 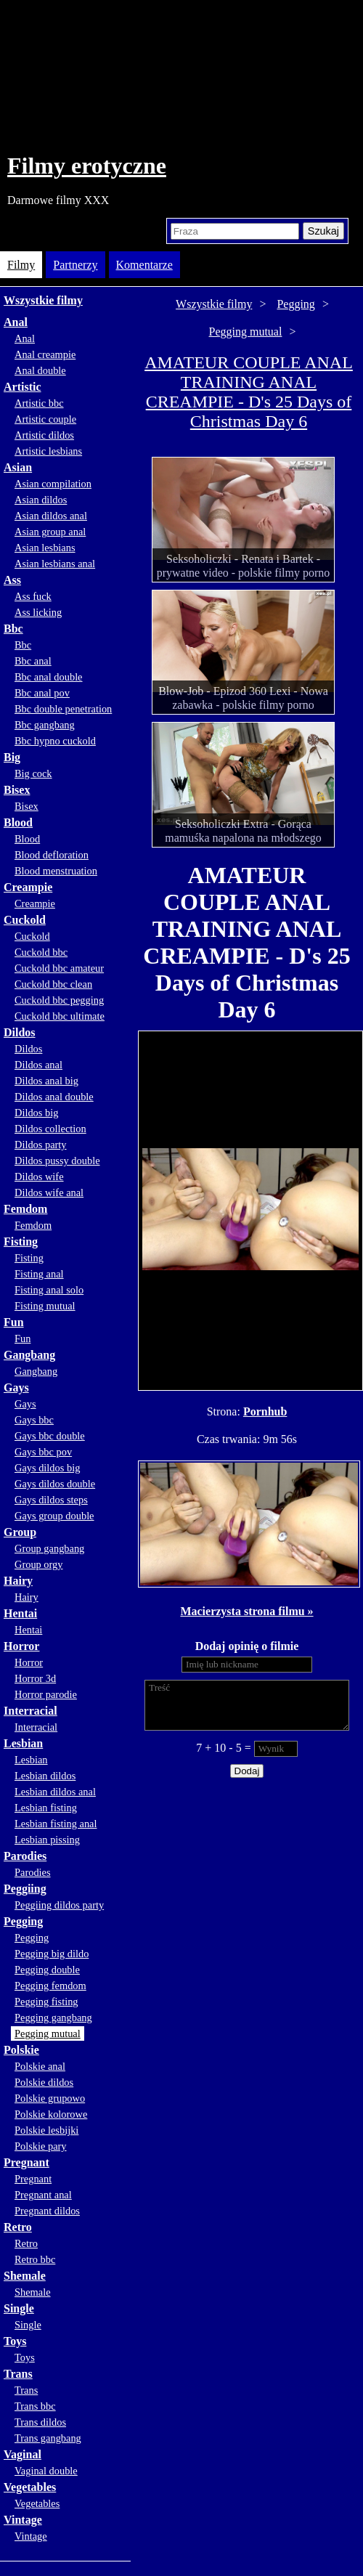 I want to click on Anal creampie, so click(x=45, y=354).